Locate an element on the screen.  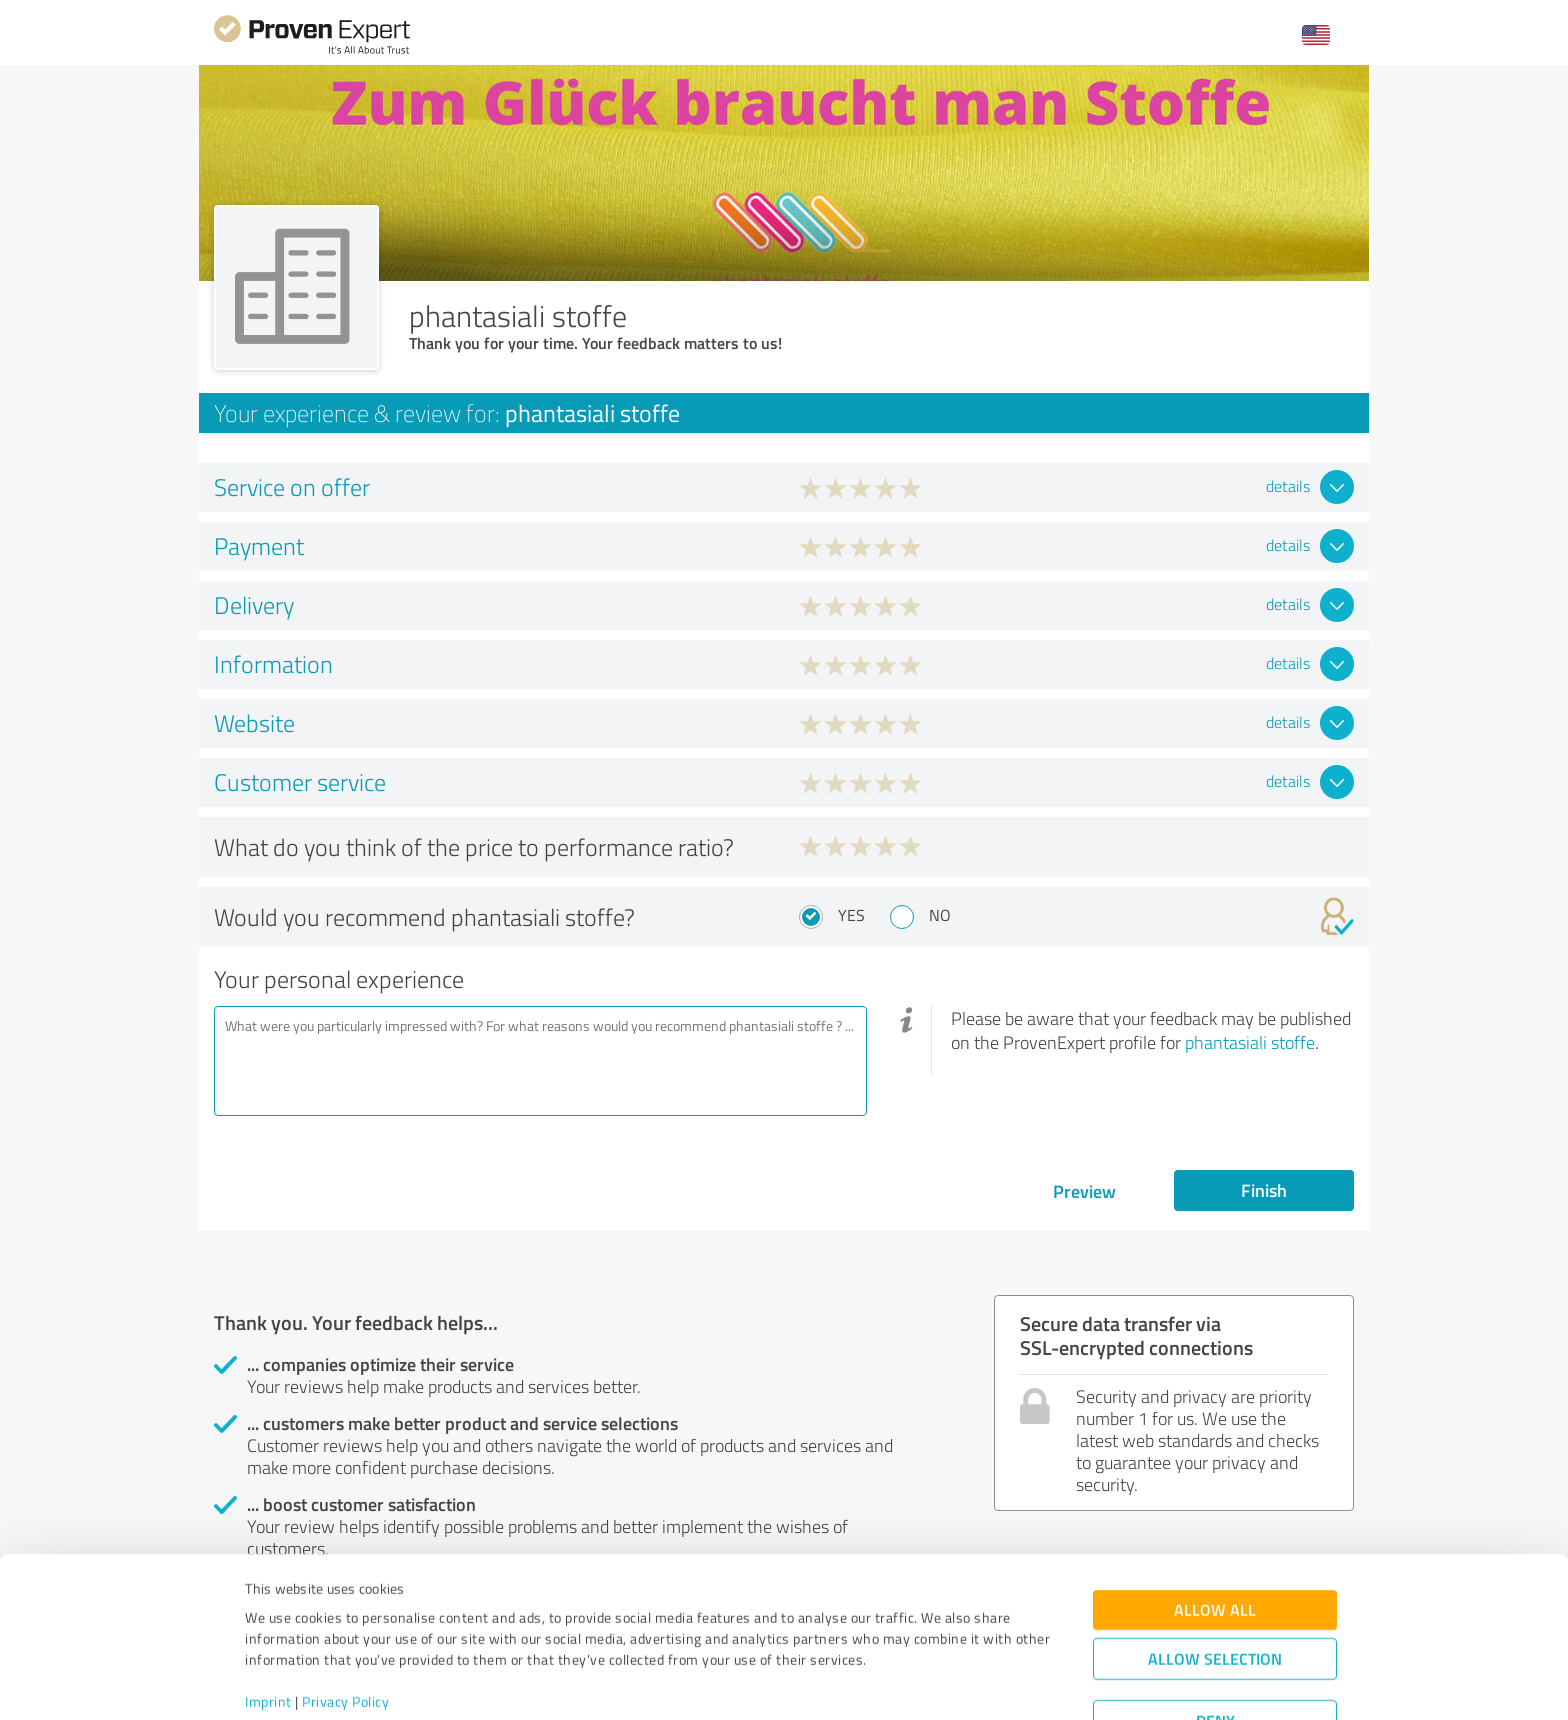
Show details is located at coordinates (909, 1682).